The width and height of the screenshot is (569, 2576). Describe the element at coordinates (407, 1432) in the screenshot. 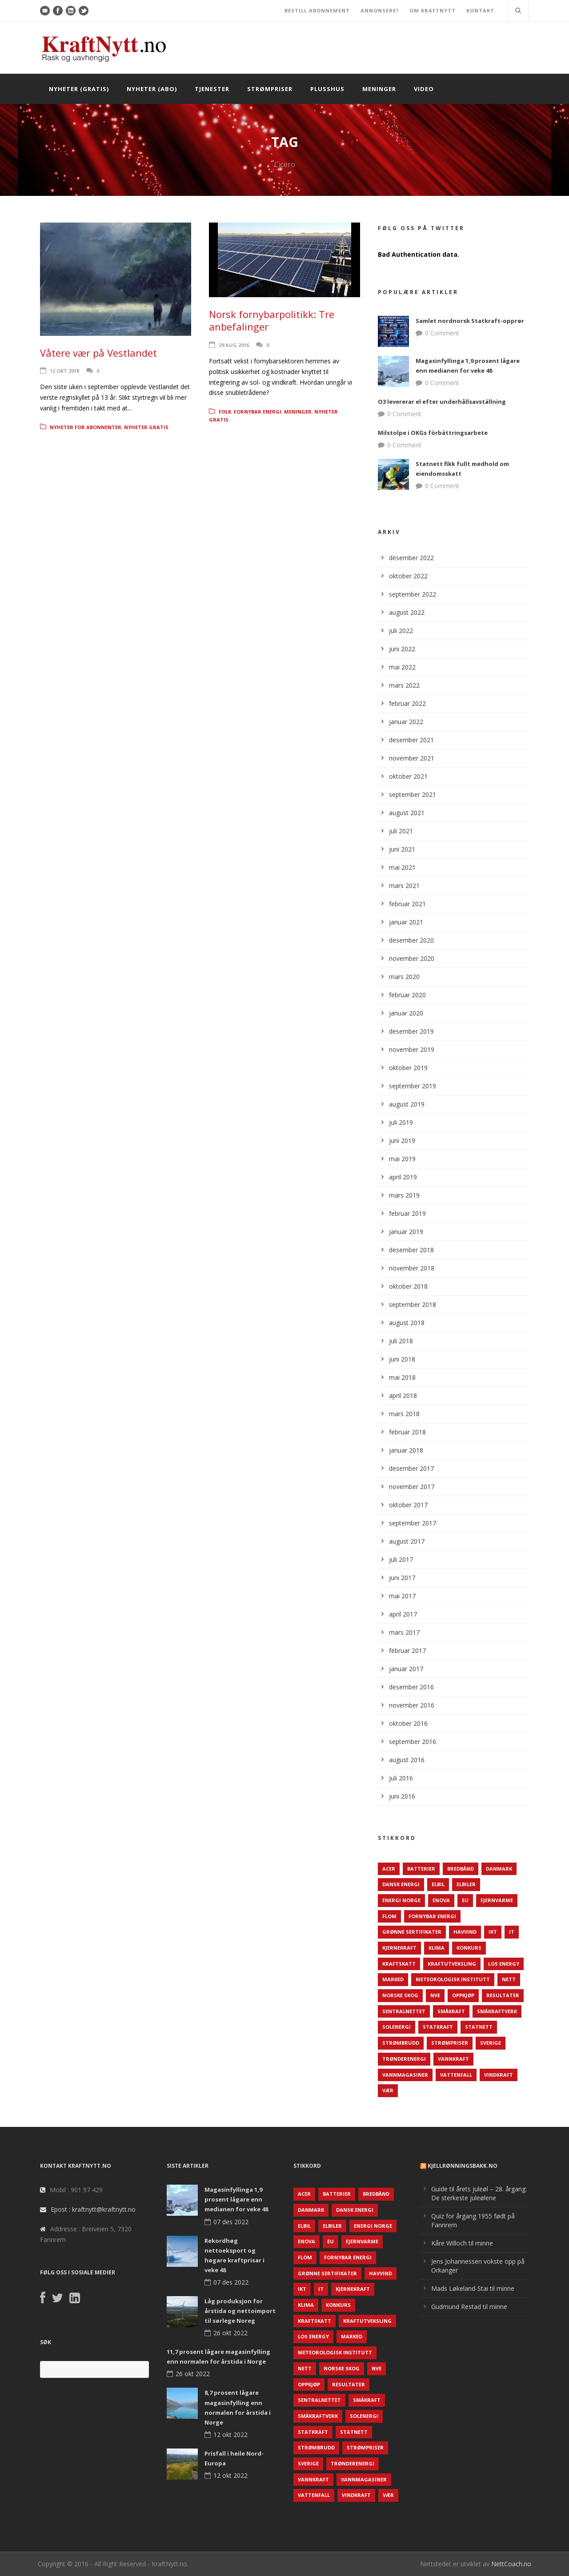

I see `februar 2018` at that location.